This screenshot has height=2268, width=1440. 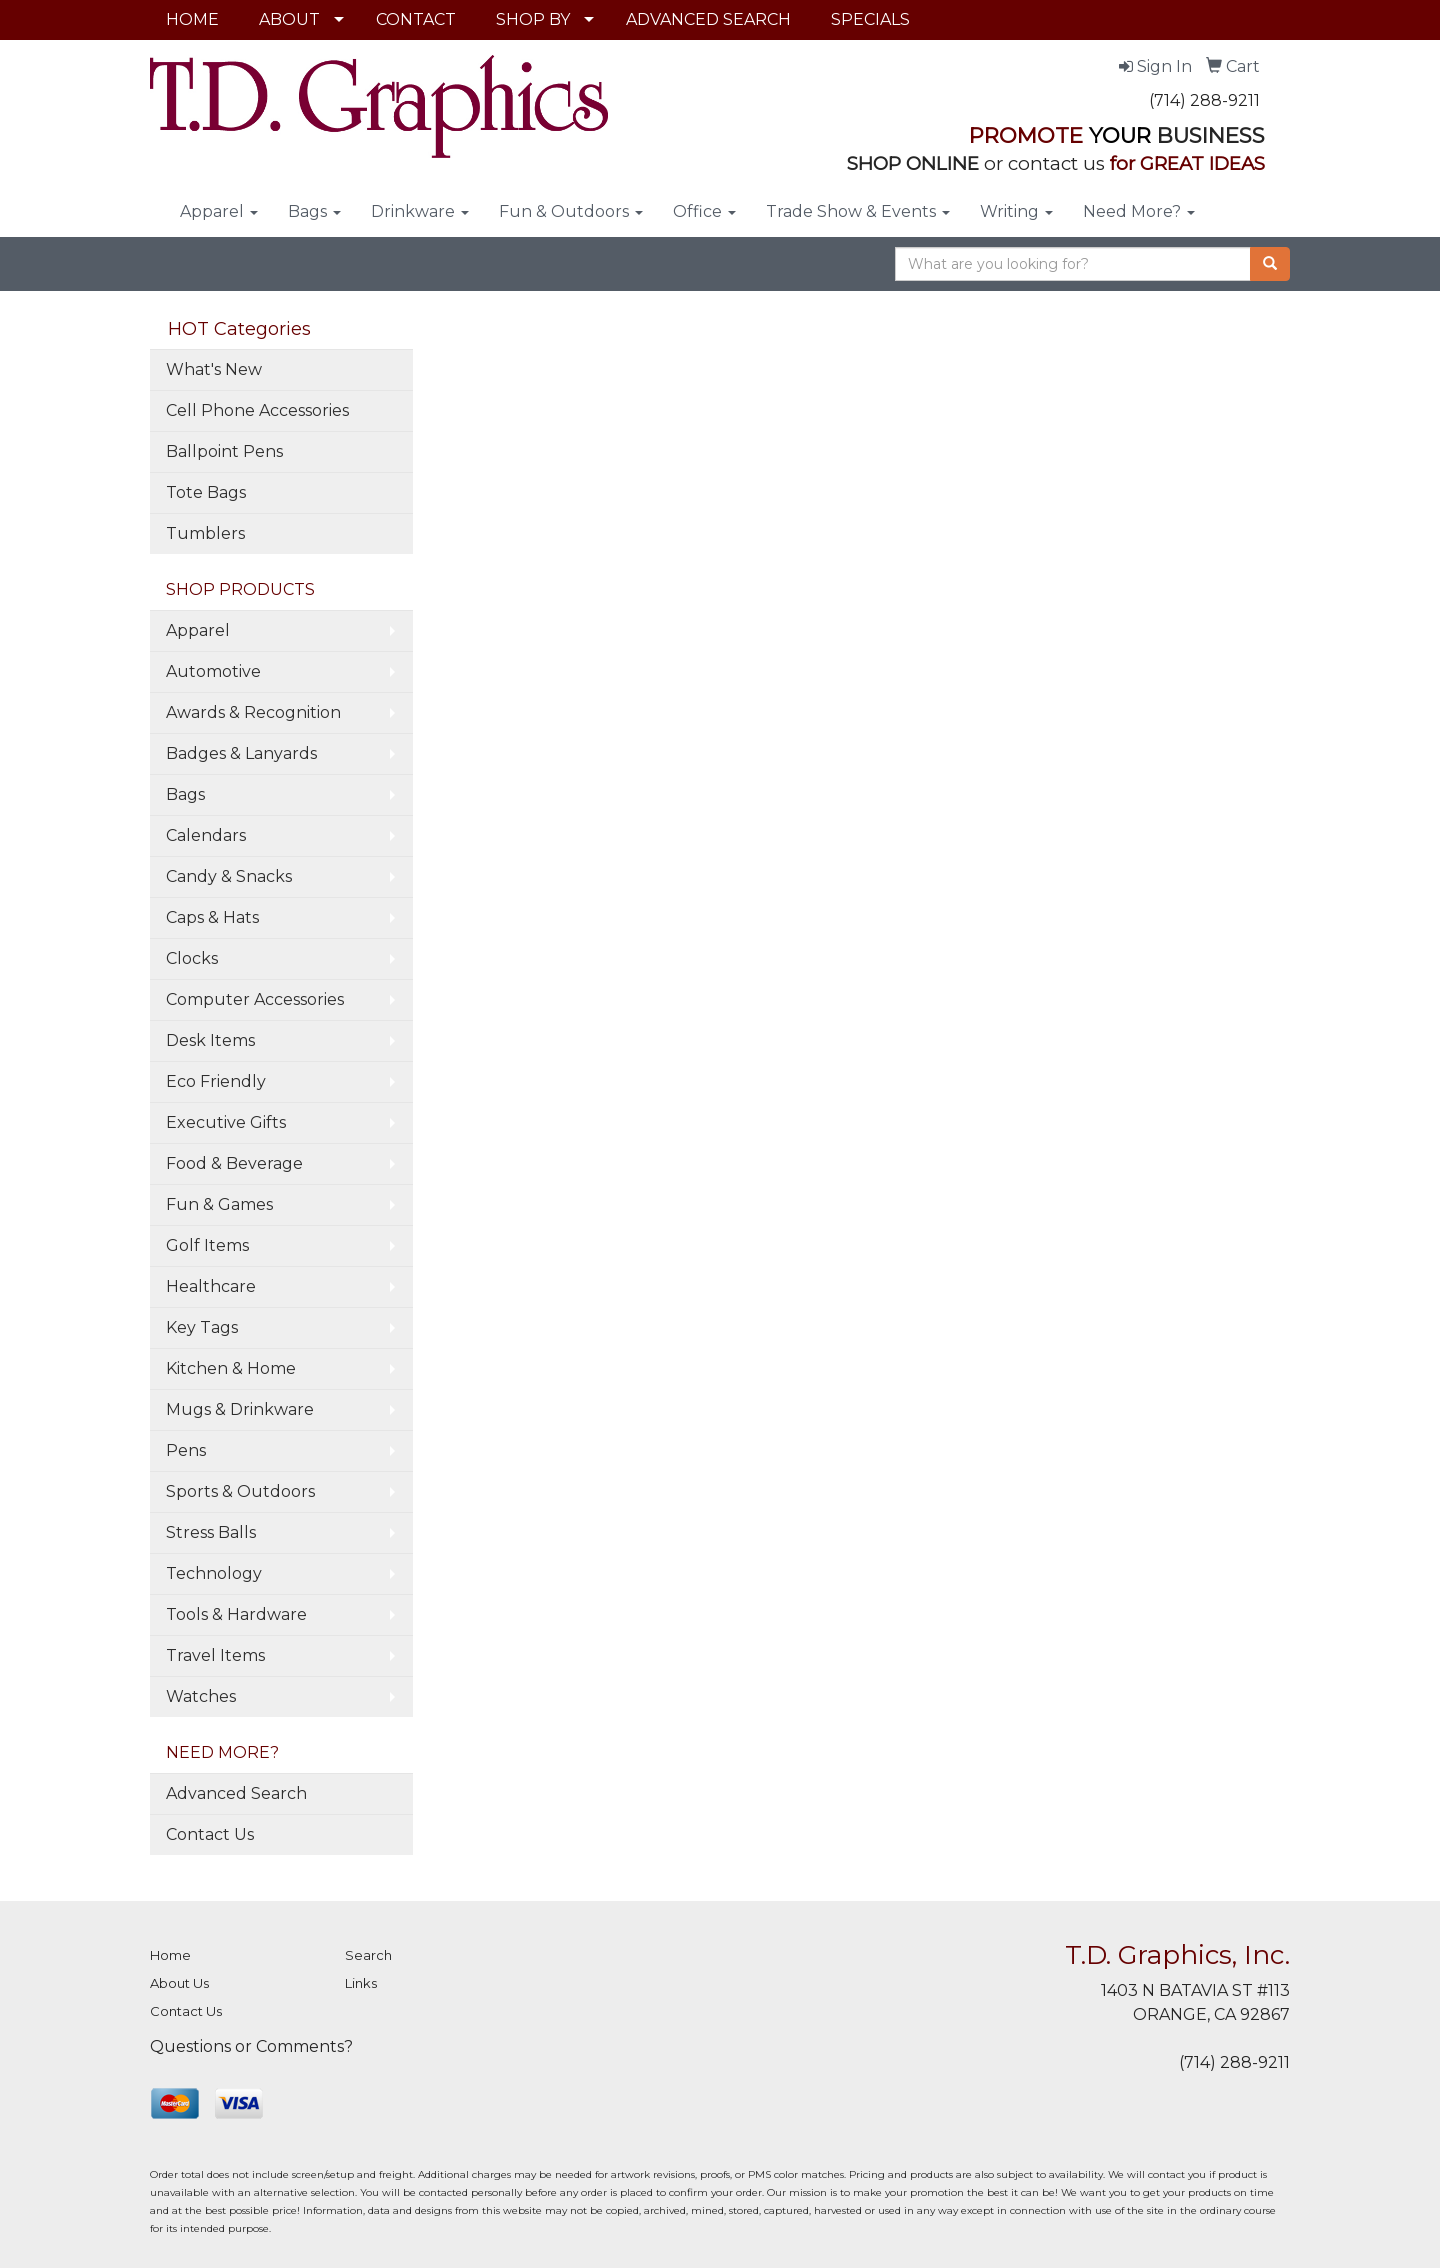 What do you see at coordinates (214, 1573) in the screenshot?
I see `Technology` at bounding box center [214, 1573].